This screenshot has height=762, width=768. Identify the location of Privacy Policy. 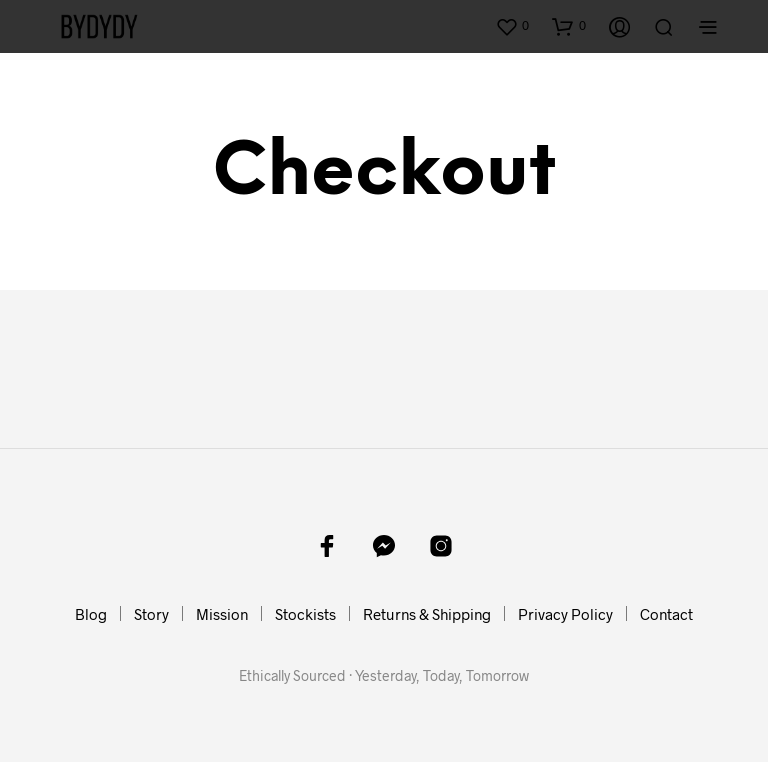
(565, 614).